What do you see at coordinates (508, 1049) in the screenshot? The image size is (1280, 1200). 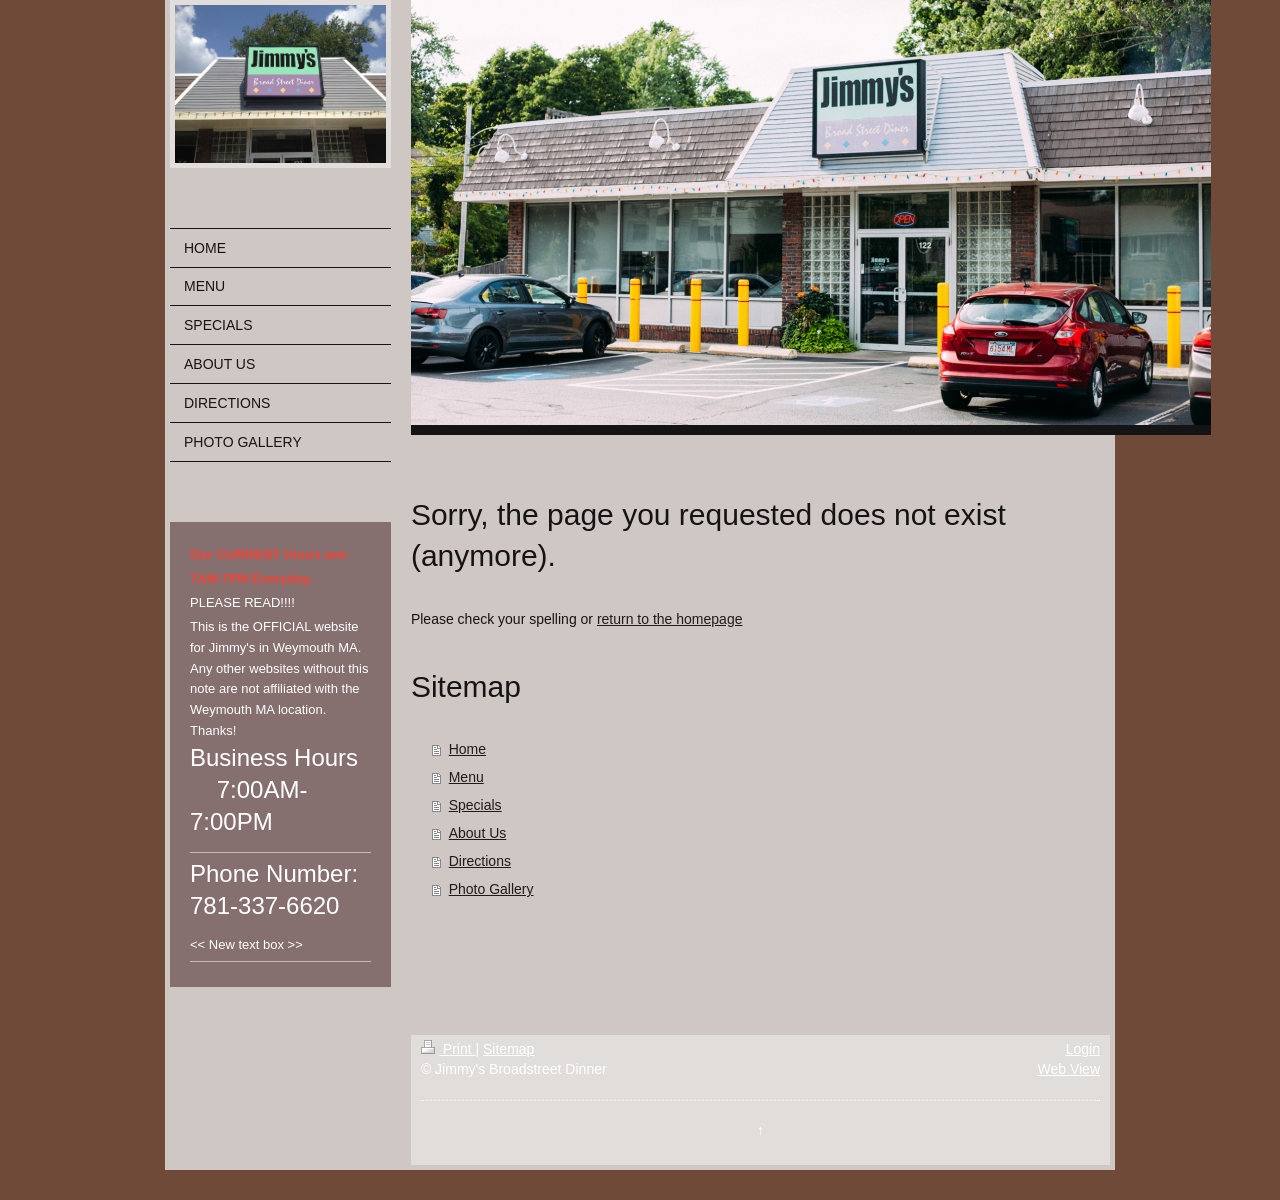 I see `Sitemap` at bounding box center [508, 1049].